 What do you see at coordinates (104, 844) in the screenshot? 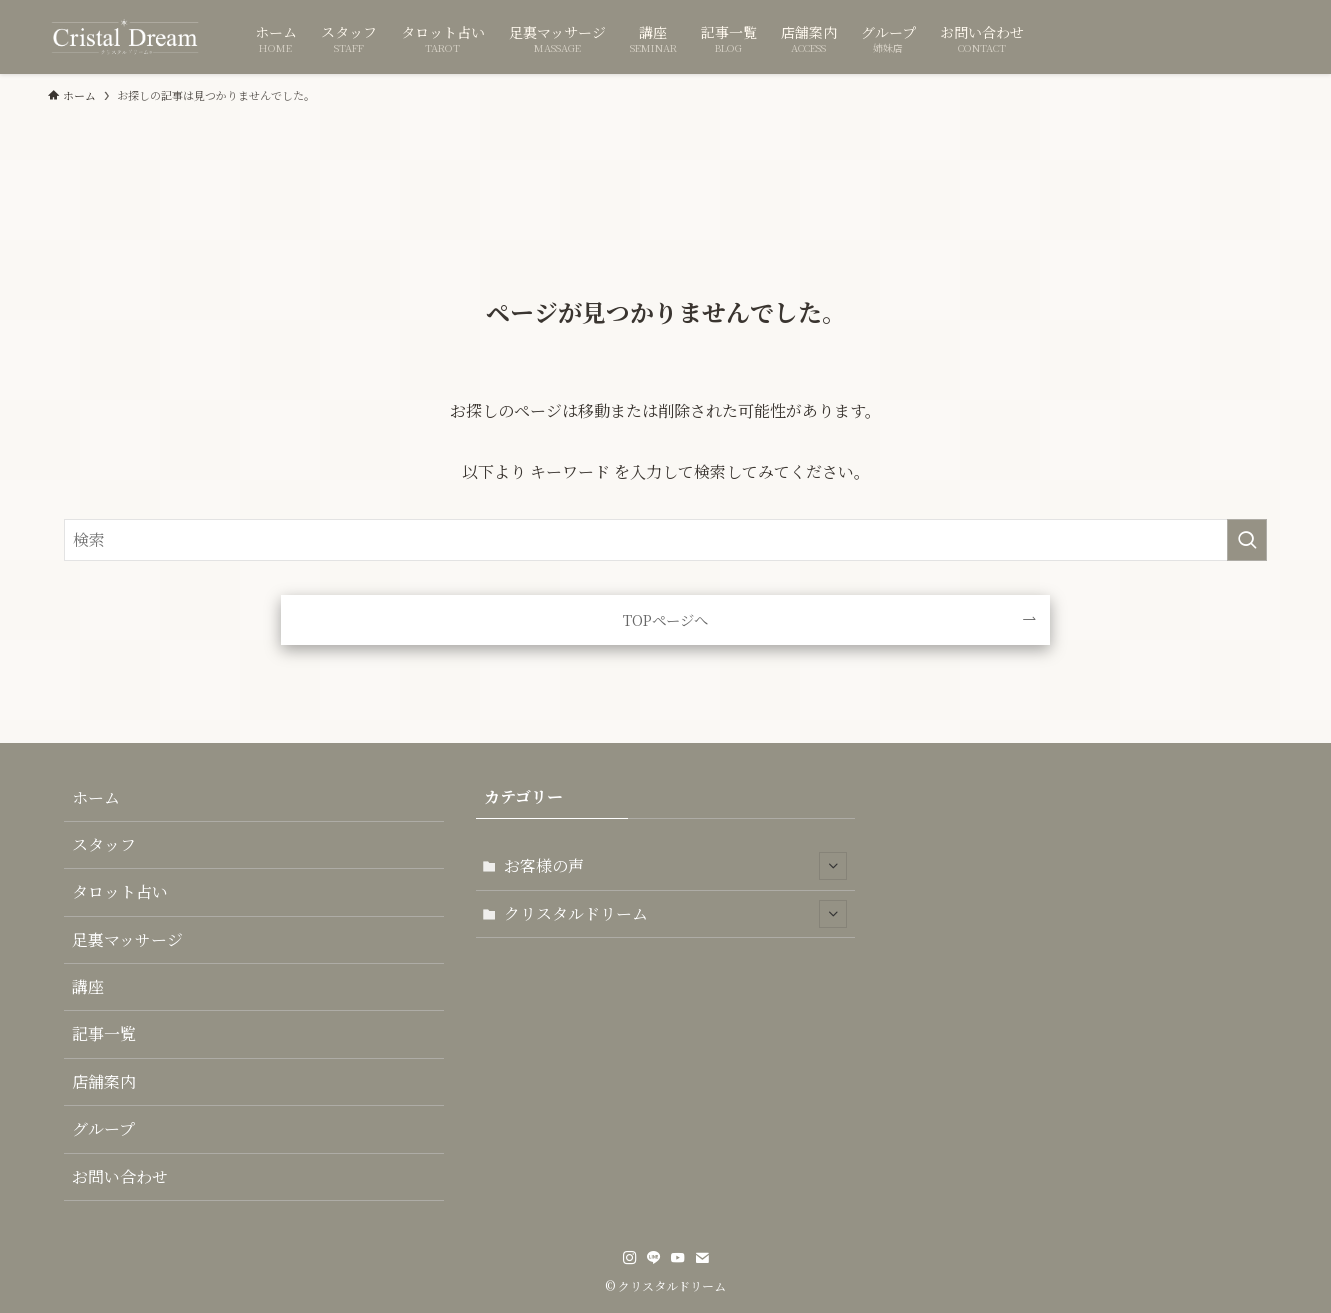
I see `スタッフ` at bounding box center [104, 844].